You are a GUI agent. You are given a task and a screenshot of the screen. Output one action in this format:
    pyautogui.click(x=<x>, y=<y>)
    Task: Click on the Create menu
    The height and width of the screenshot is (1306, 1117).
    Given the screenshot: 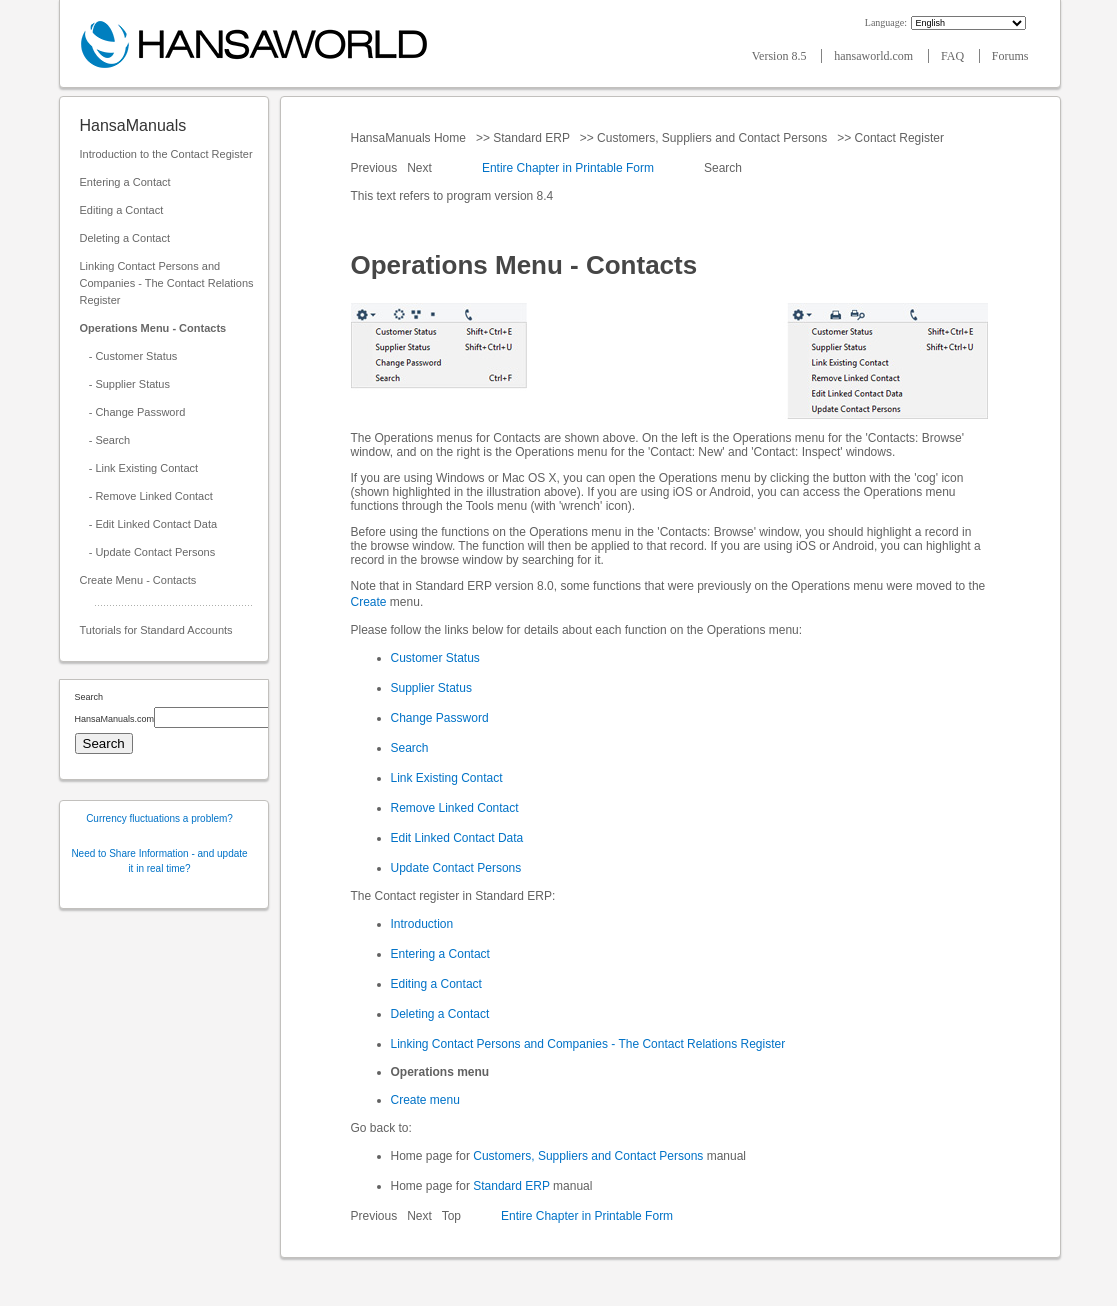 What is the action you would take?
    pyautogui.click(x=425, y=1100)
    